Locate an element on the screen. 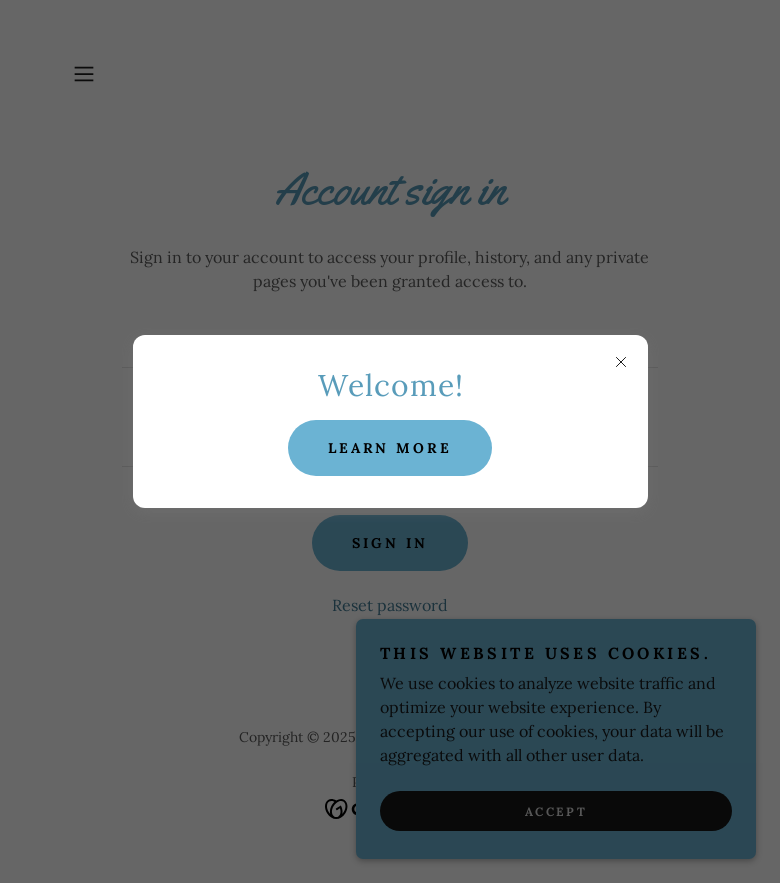  Learn more is located at coordinates (390, 448).